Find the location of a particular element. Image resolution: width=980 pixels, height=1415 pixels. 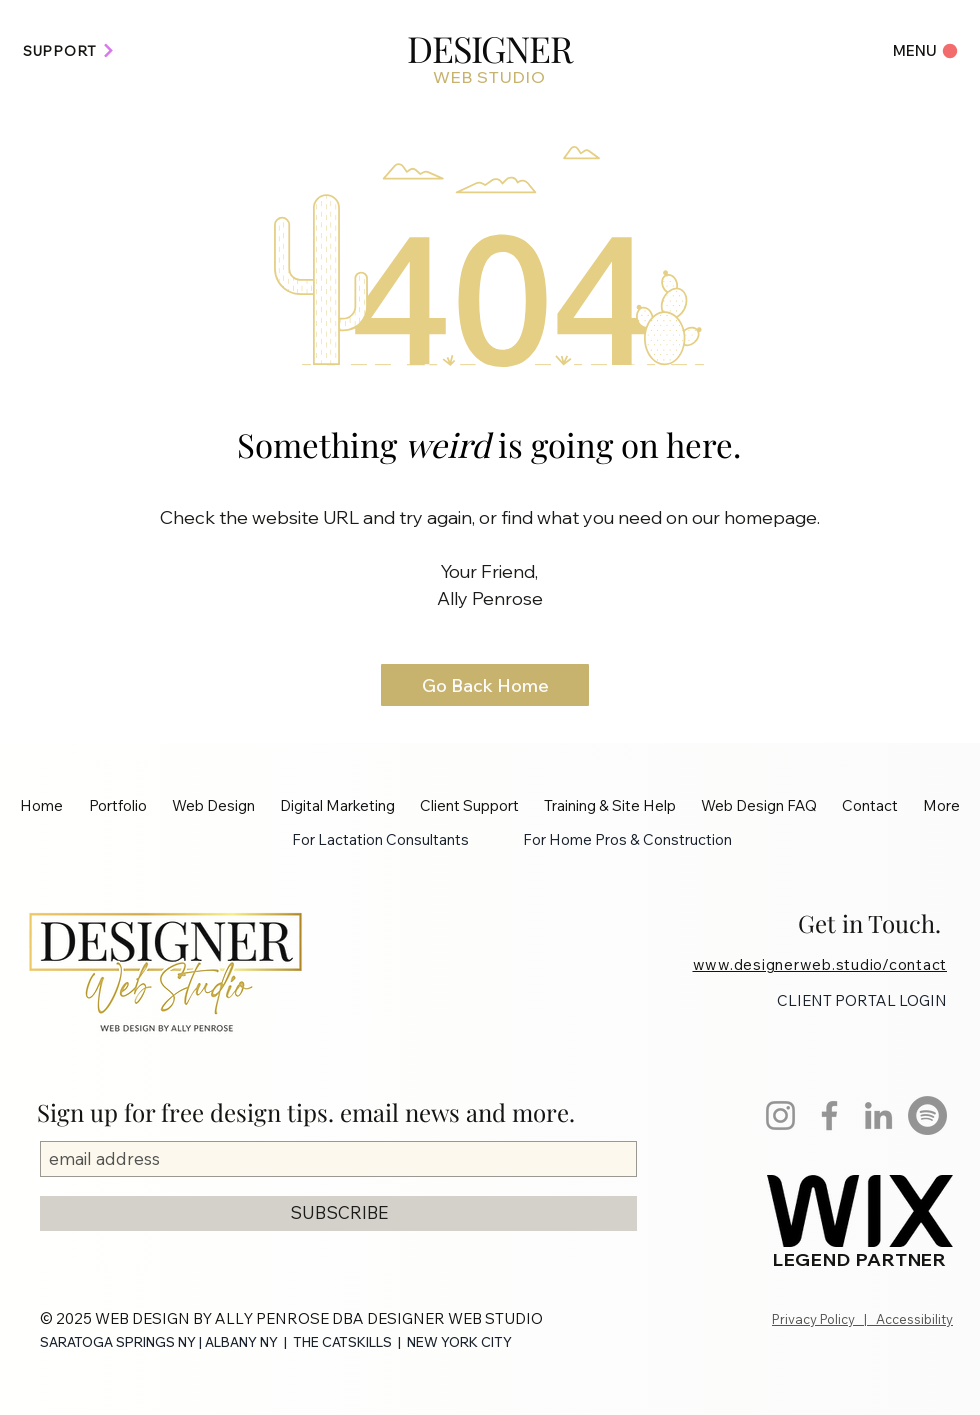

For Lactation Consultants is located at coordinates (380, 839).